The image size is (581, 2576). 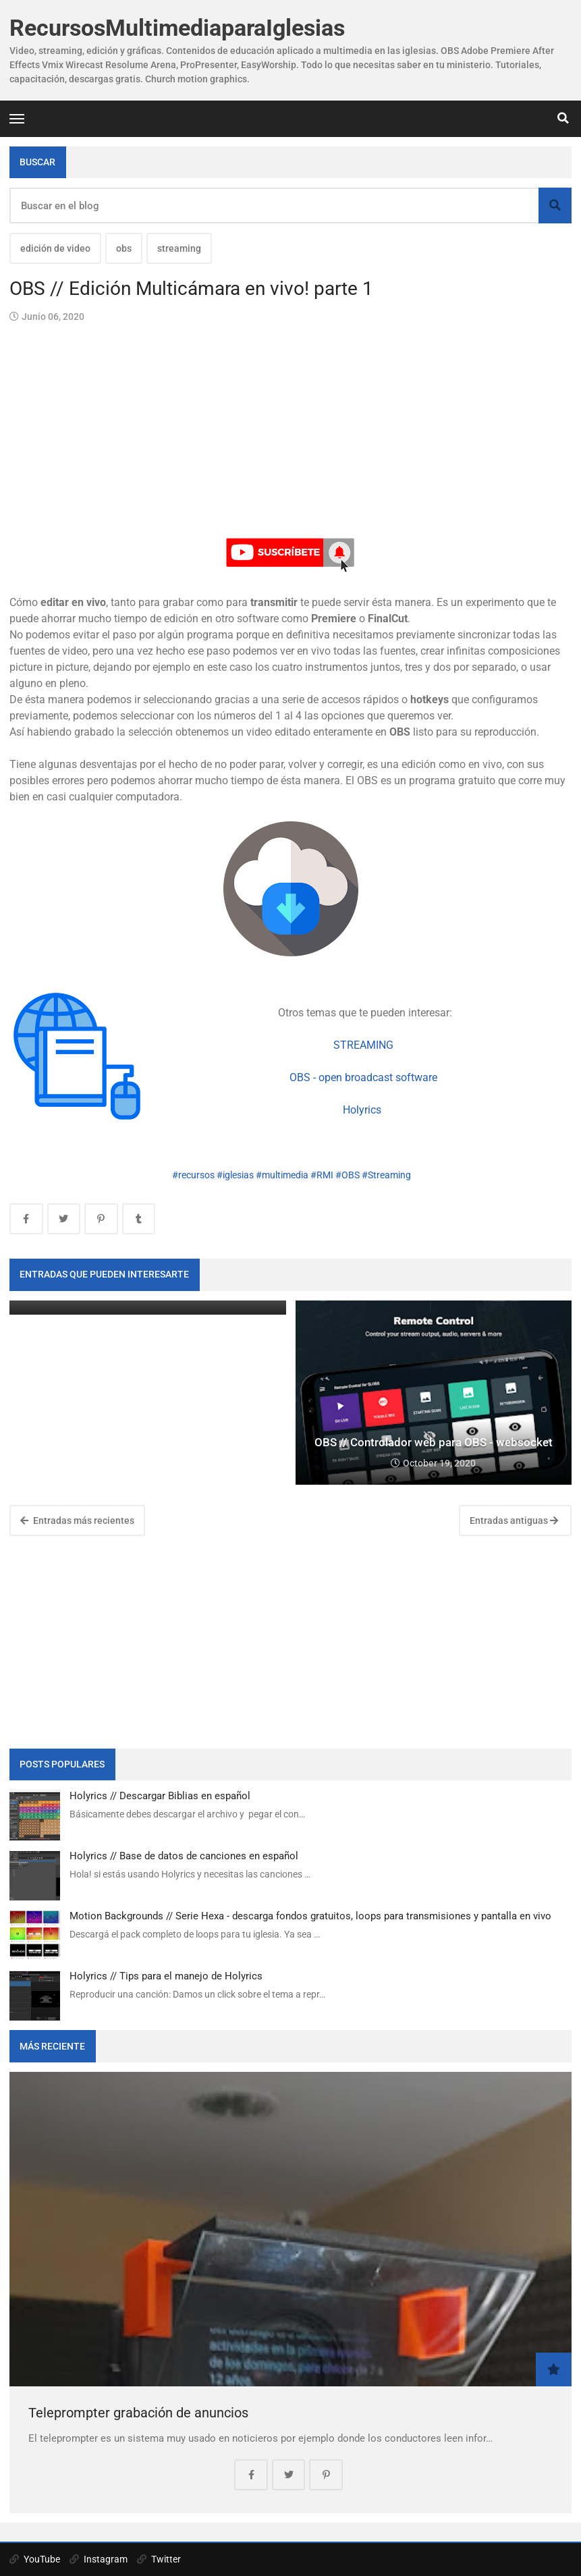 What do you see at coordinates (347, 1175) in the screenshot?
I see `#OBS` at bounding box center [347, 1175].